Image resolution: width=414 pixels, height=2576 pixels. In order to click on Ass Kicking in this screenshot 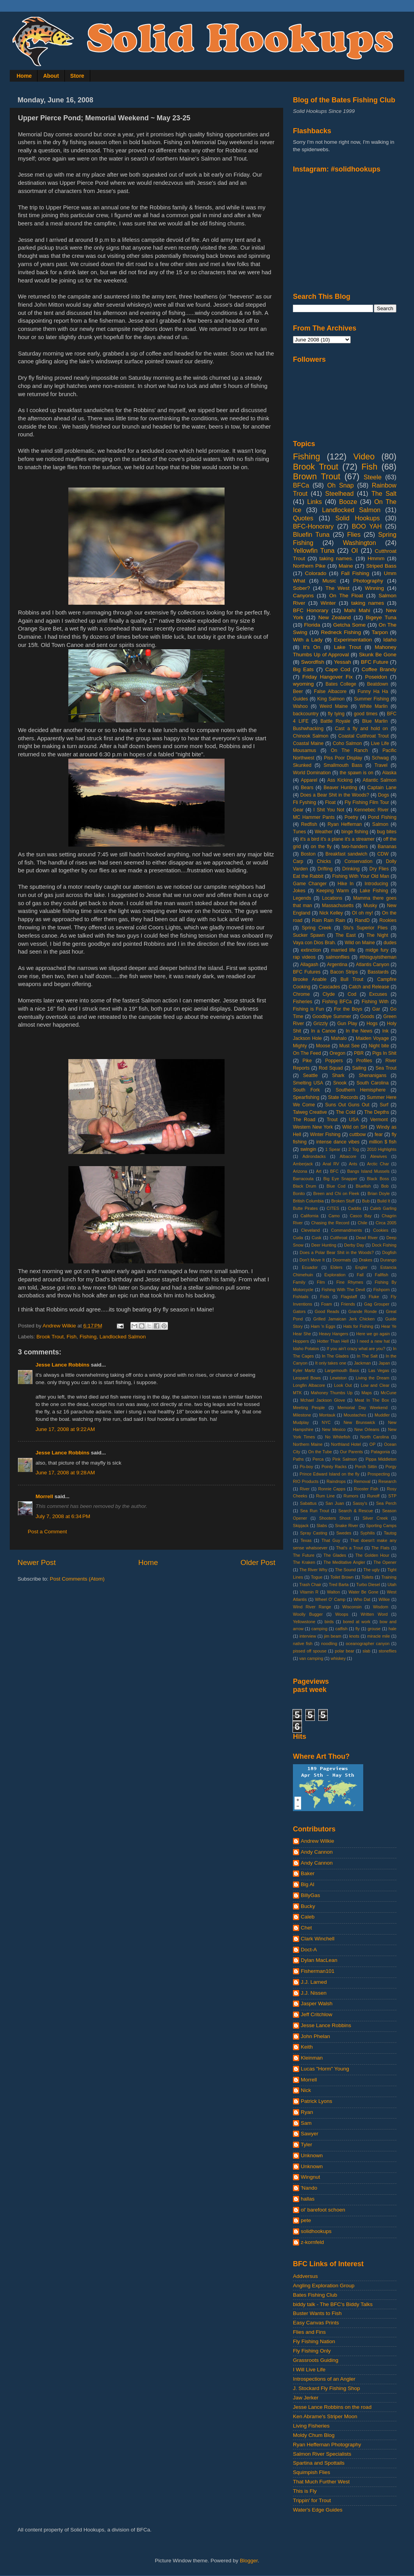, I will do `click(340, 780)`.